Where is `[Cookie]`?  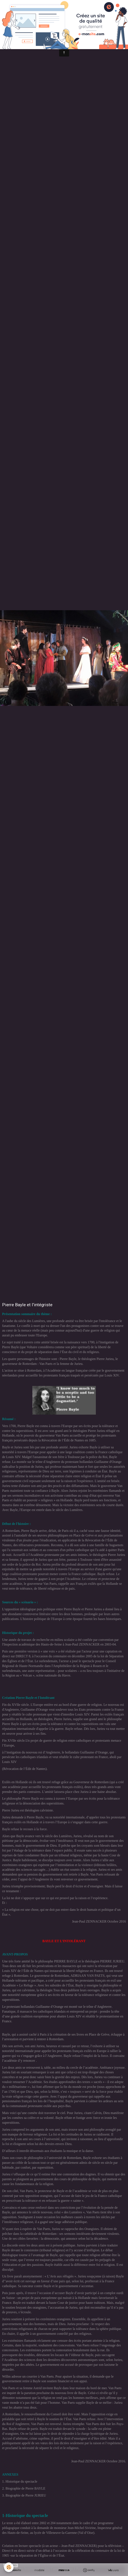 [Cookie] is located at coordinates (9, 2567).